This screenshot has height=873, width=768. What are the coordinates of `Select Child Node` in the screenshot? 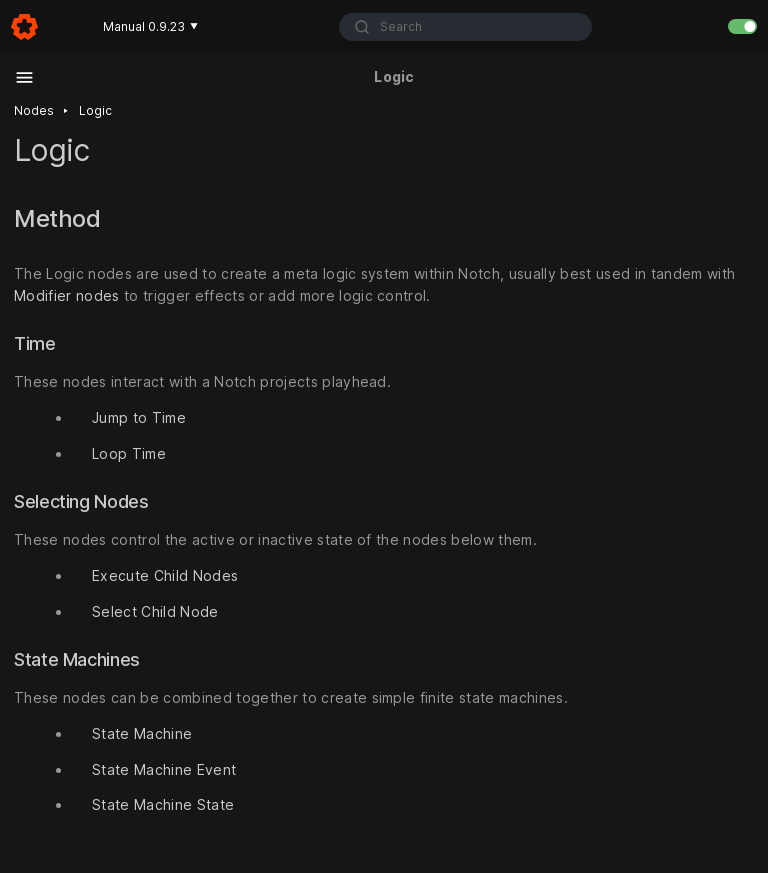 It's located at (155, 611).